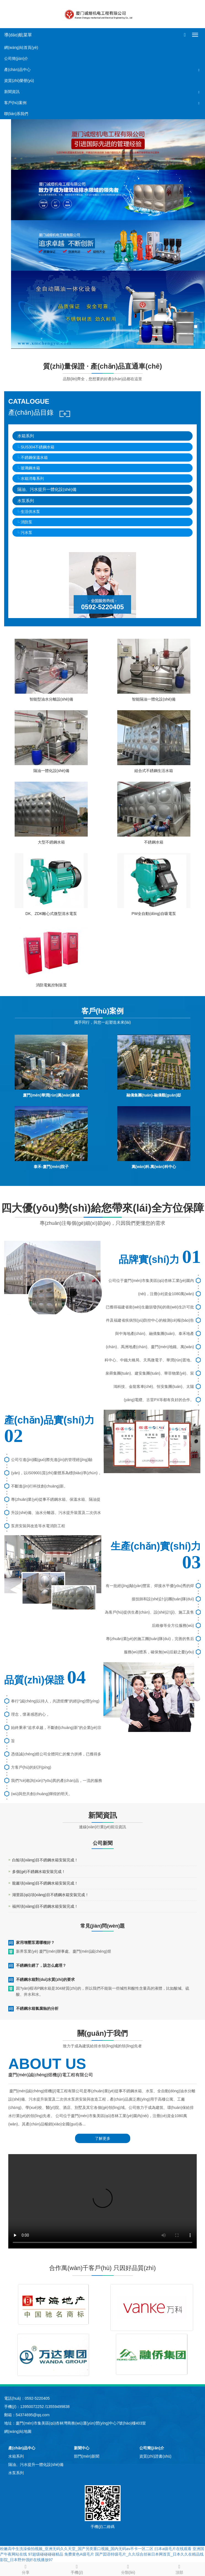 This screenshot has width=205, height=2576. Describe the element at coordinates (12, 91) in the screenshot. I see `新聞資訊` at that location.